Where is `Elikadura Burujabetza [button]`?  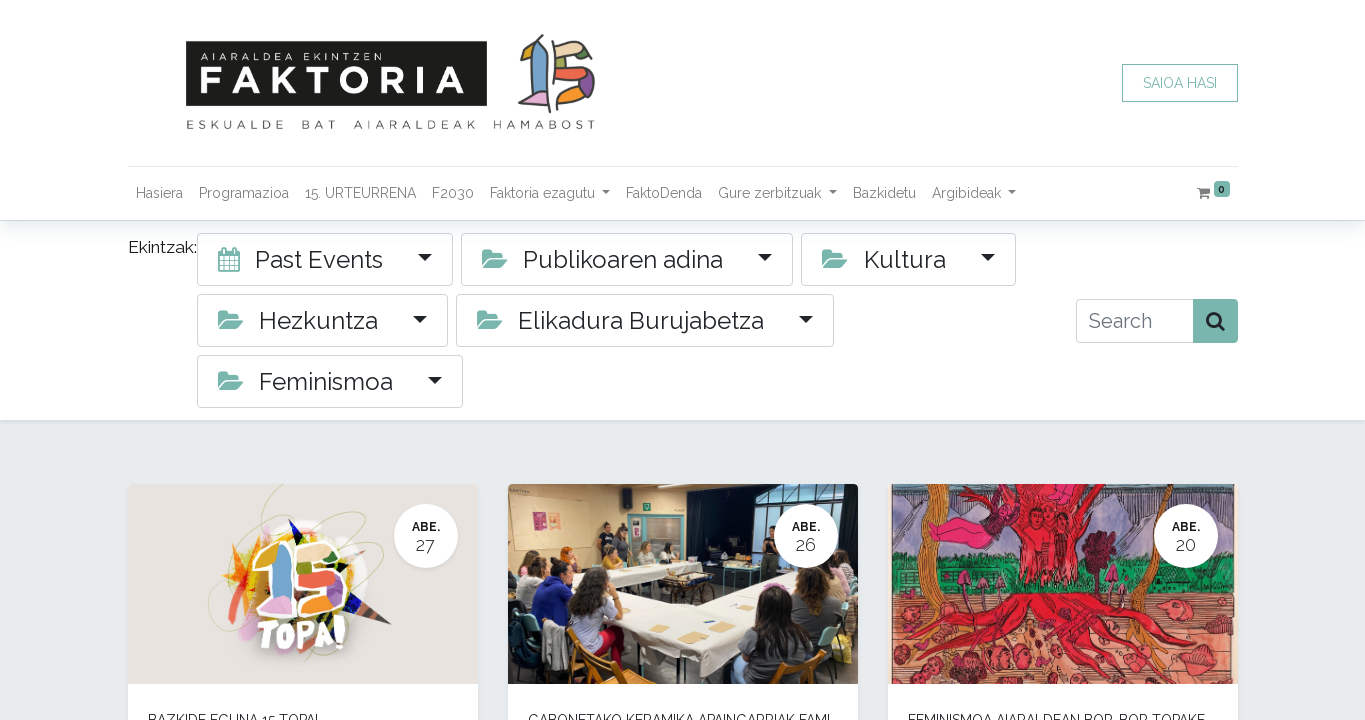
Elikadura Burujabetza [button] is located at coordinates (624, 320).